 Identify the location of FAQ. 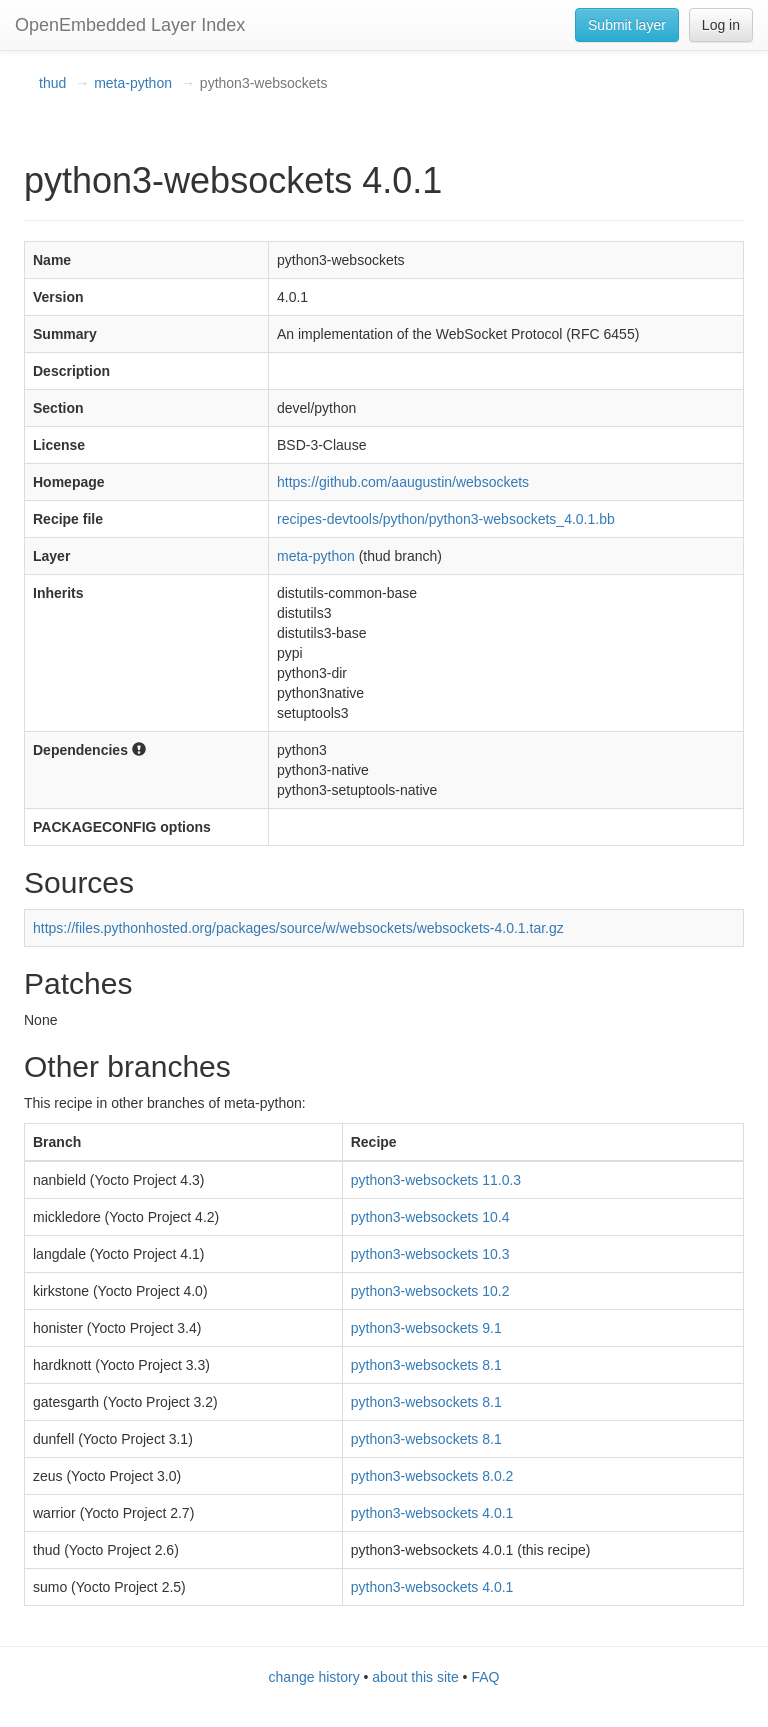
(485, 1677).